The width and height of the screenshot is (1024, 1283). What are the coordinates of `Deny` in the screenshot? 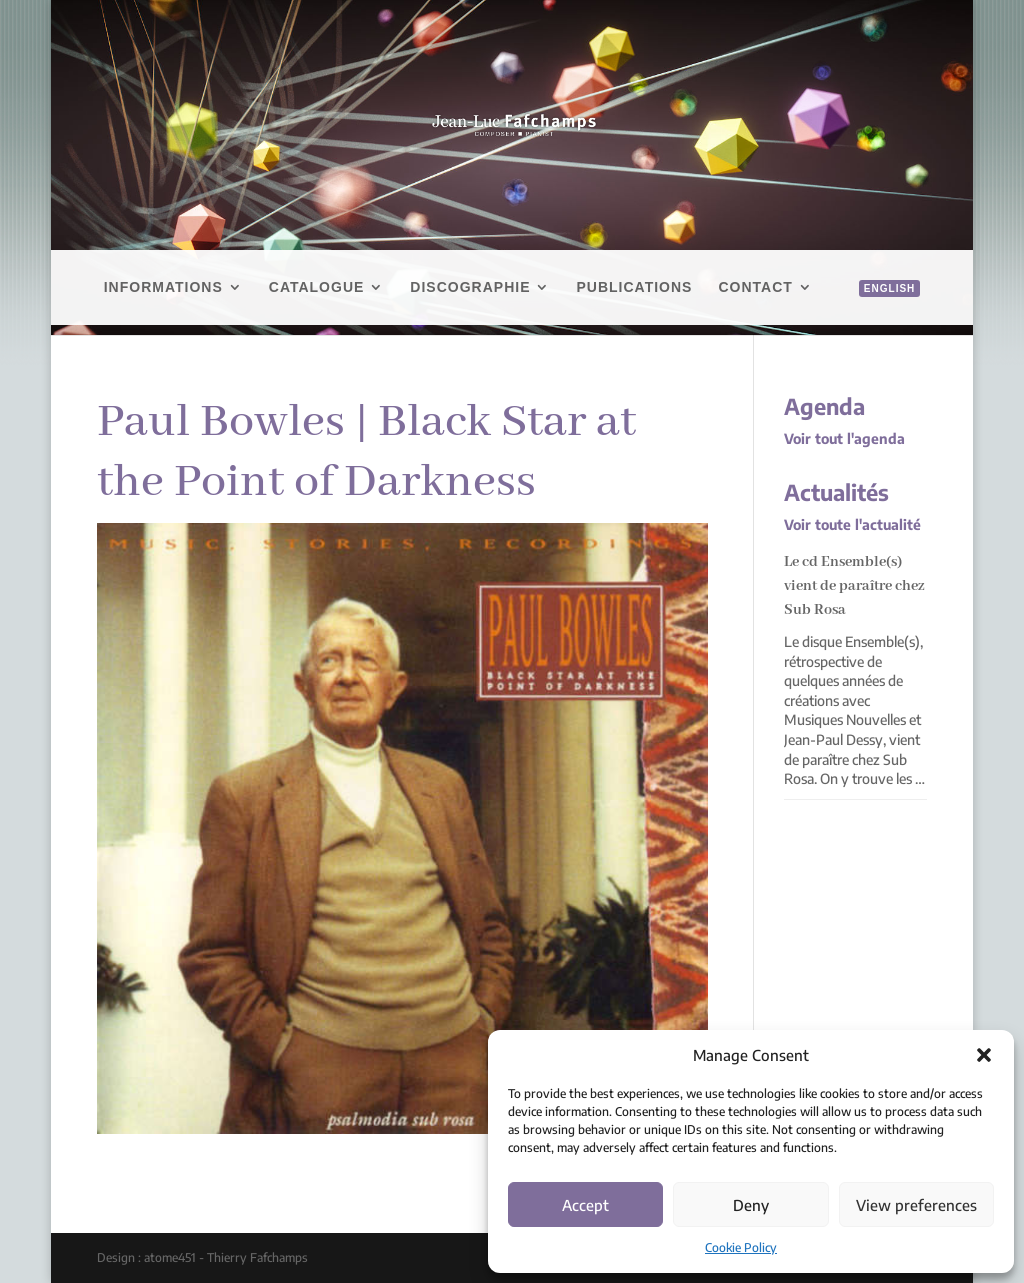 It's located at (751, 1205).